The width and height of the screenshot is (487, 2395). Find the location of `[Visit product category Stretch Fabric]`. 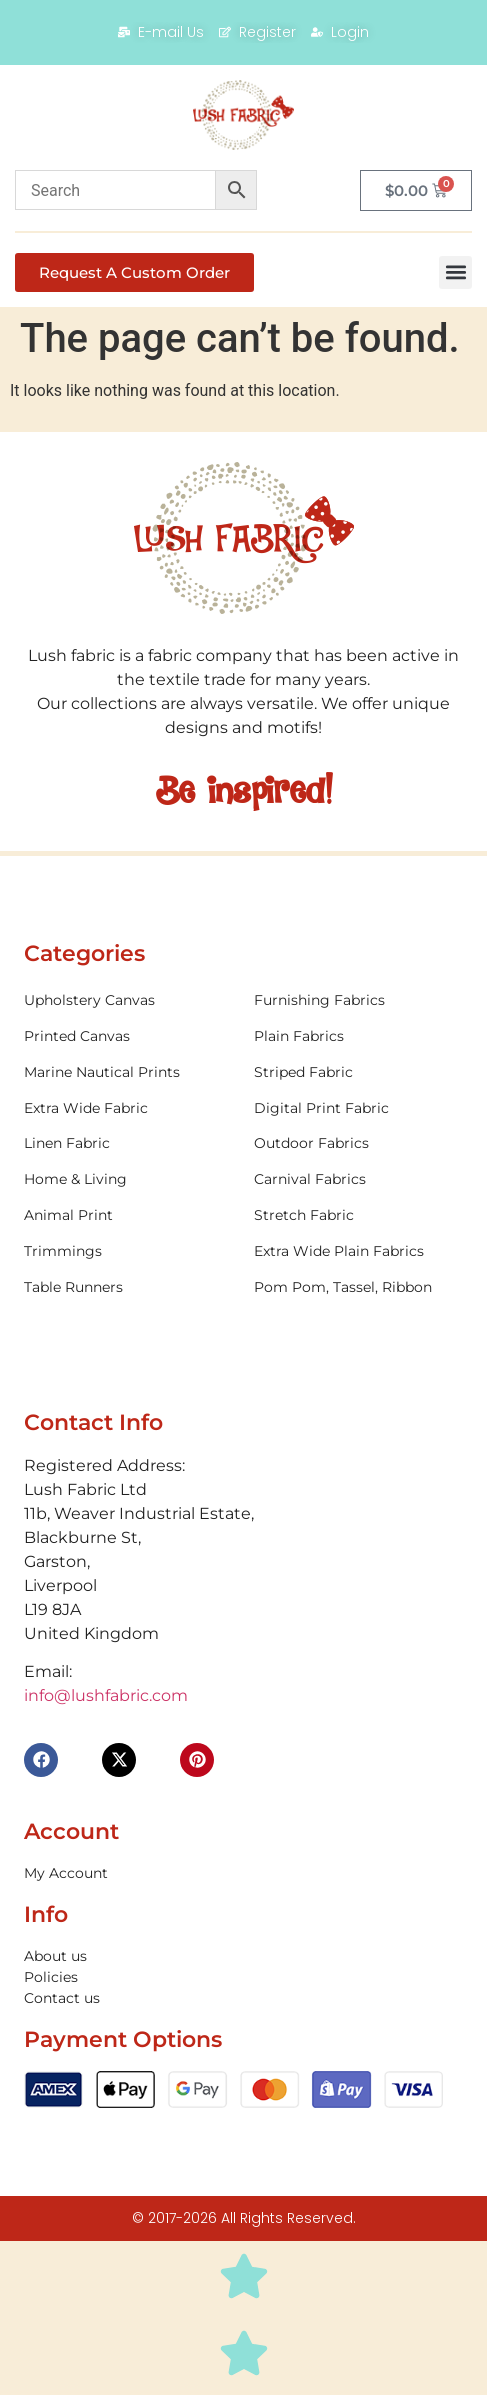

[Visit product category Stretch Fabric] is located at coordinates (358, 1215).